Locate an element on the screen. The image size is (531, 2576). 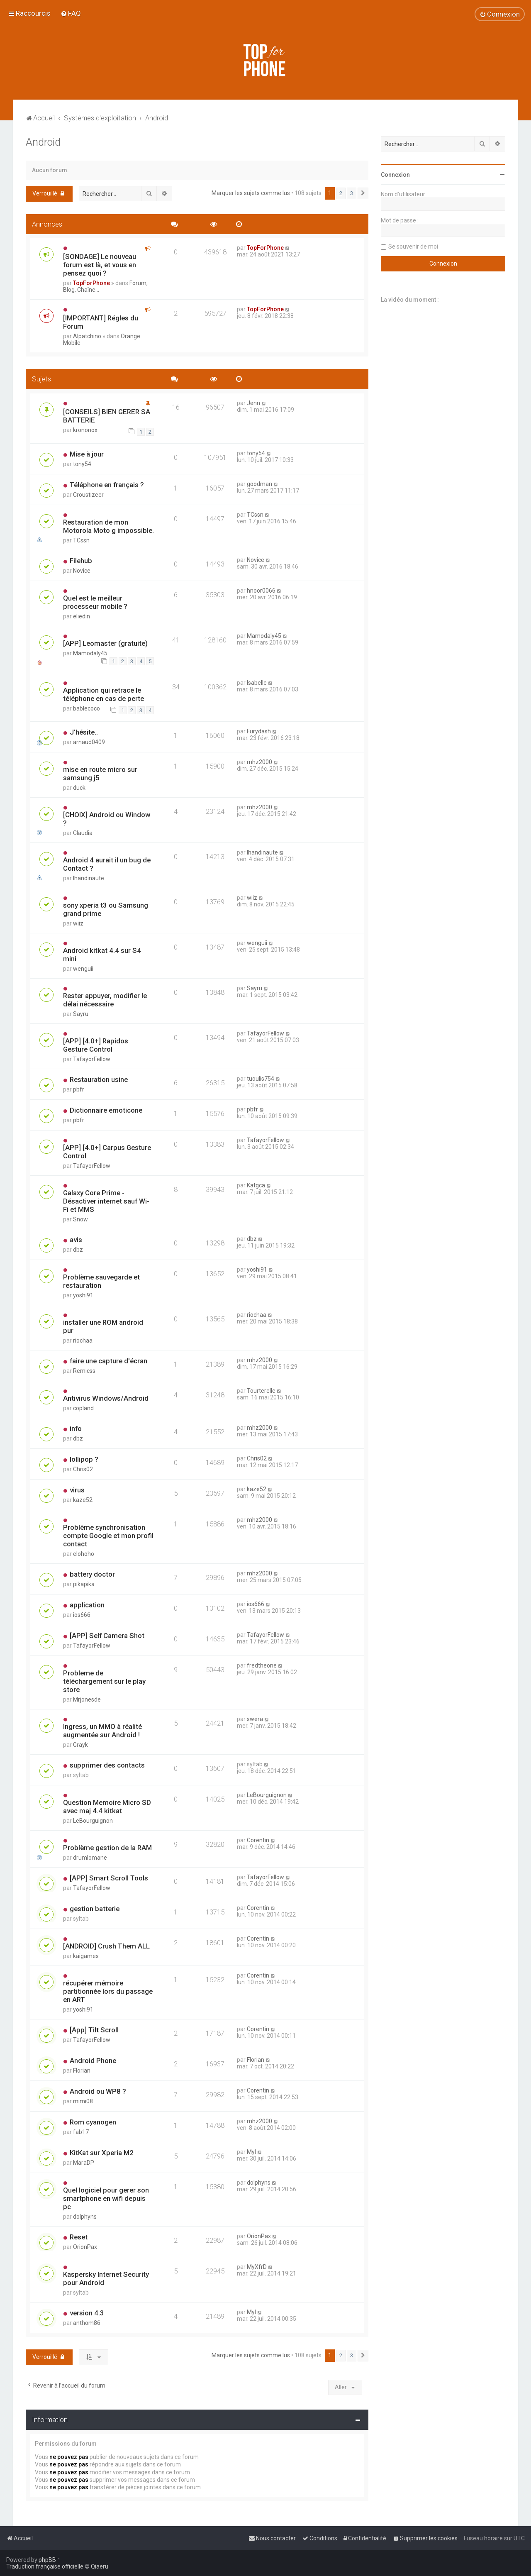
dbz is located at coordinates (78, 1249).